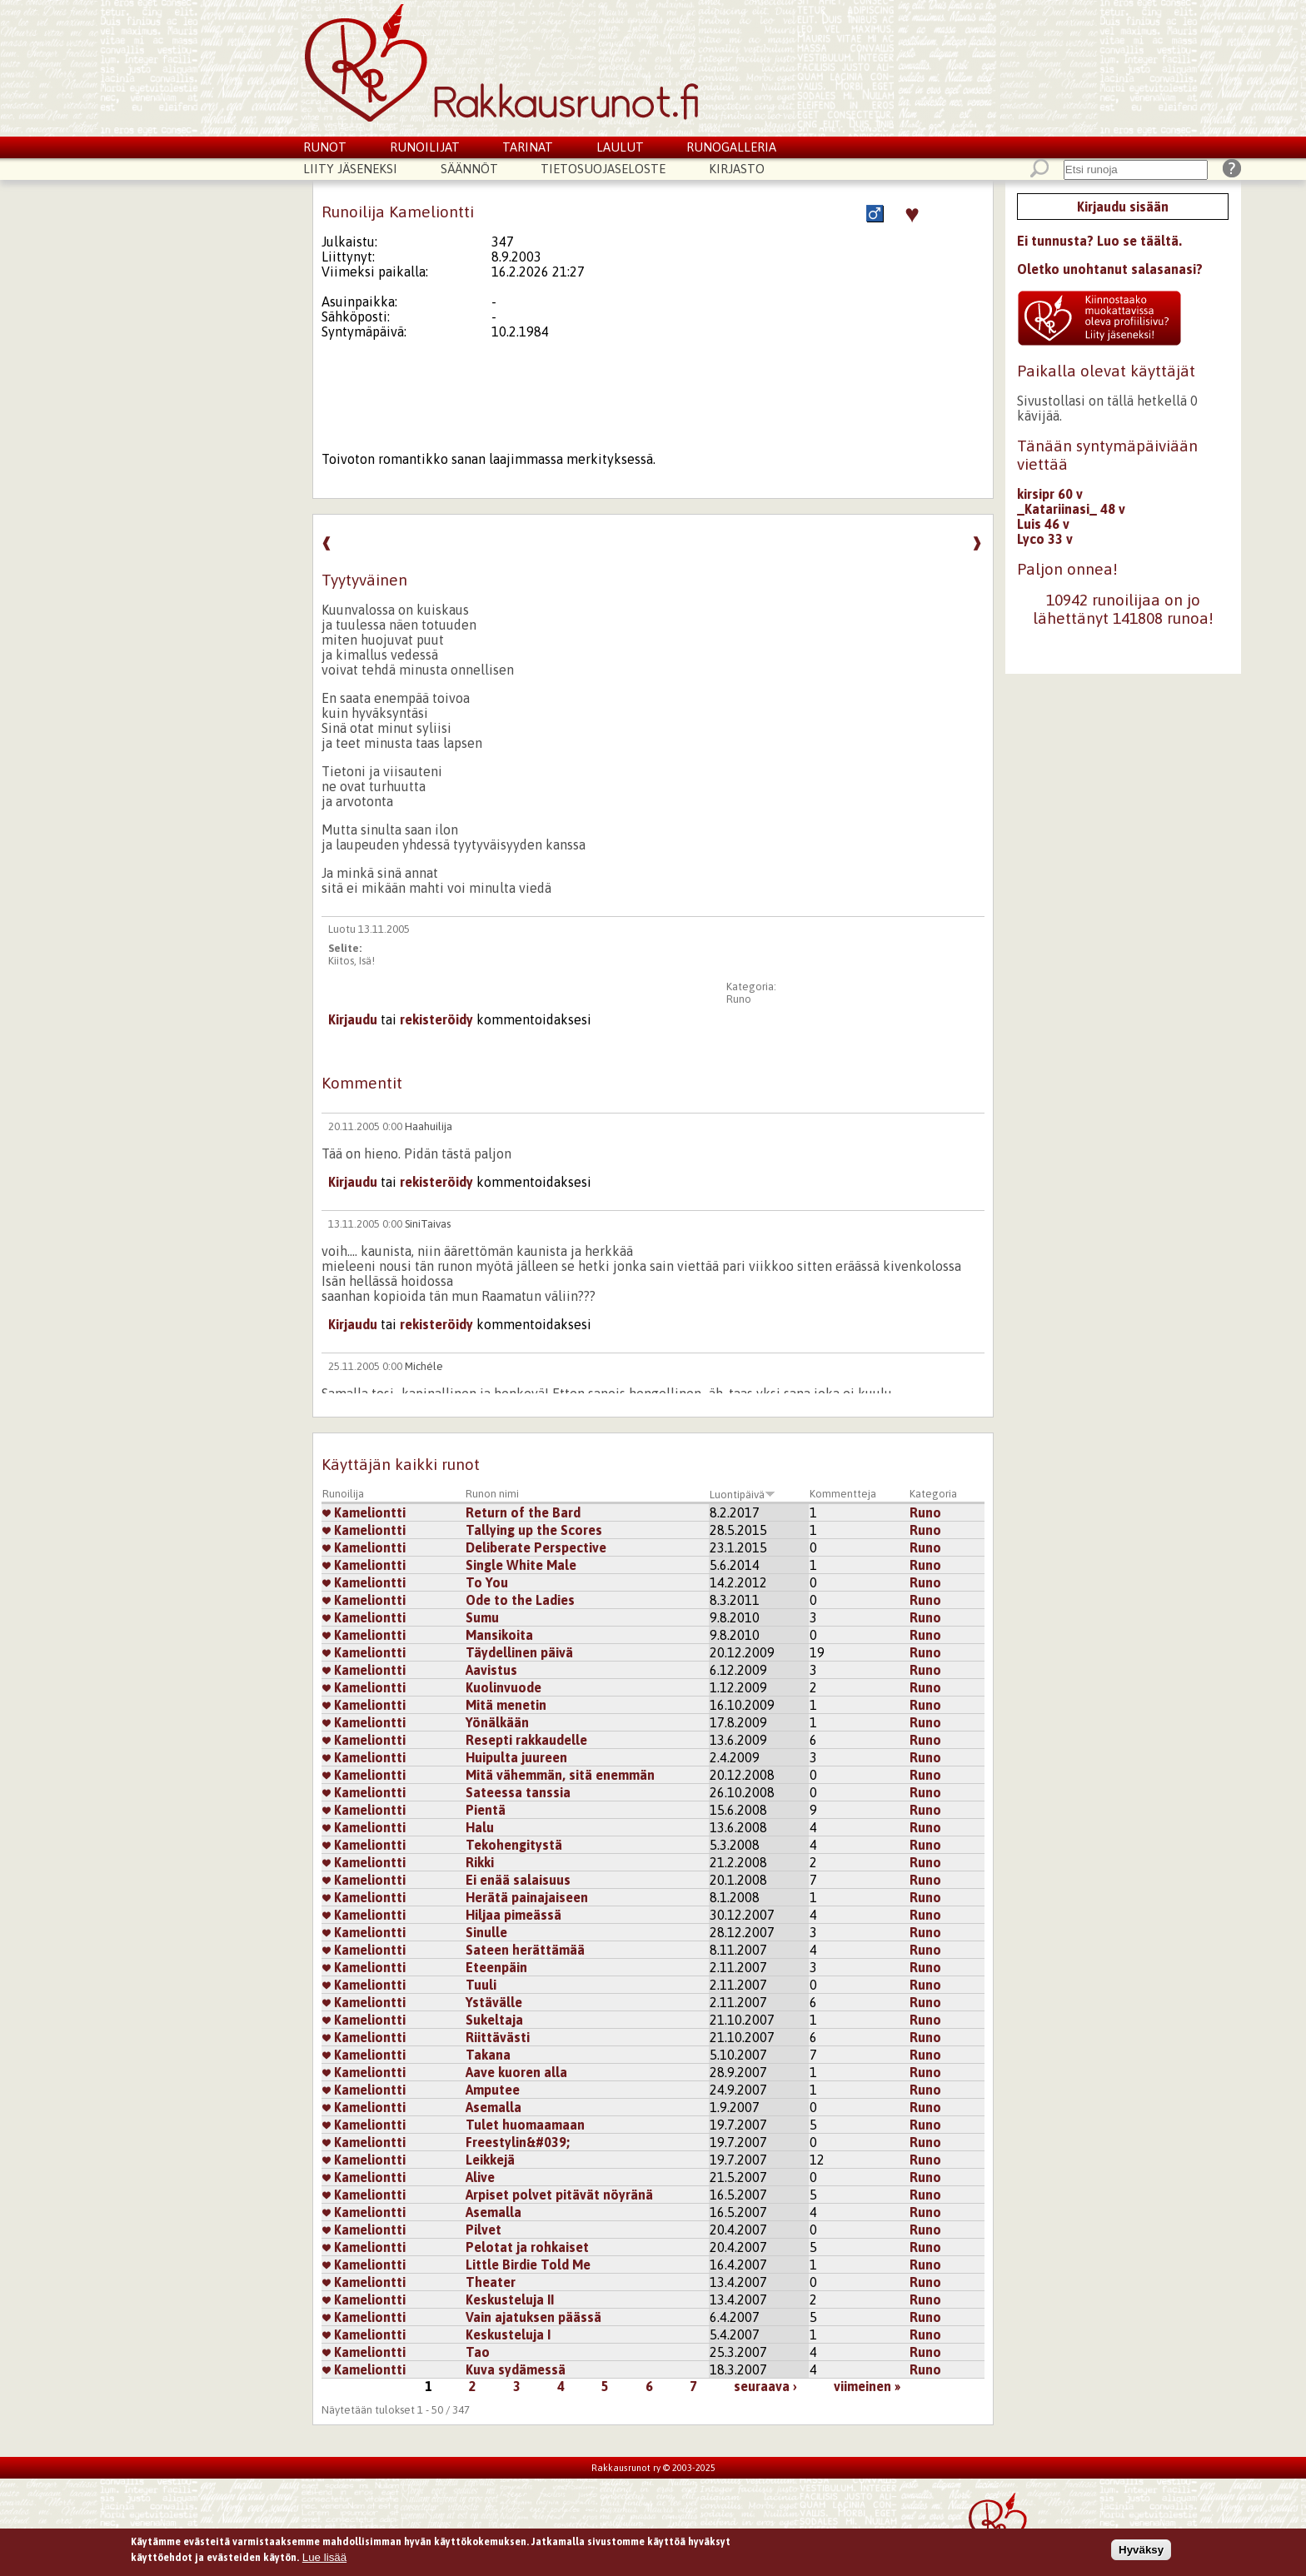 The height and width of the screenshot is (2576, 1306). I want to click on Halu, so click(480, 1827).